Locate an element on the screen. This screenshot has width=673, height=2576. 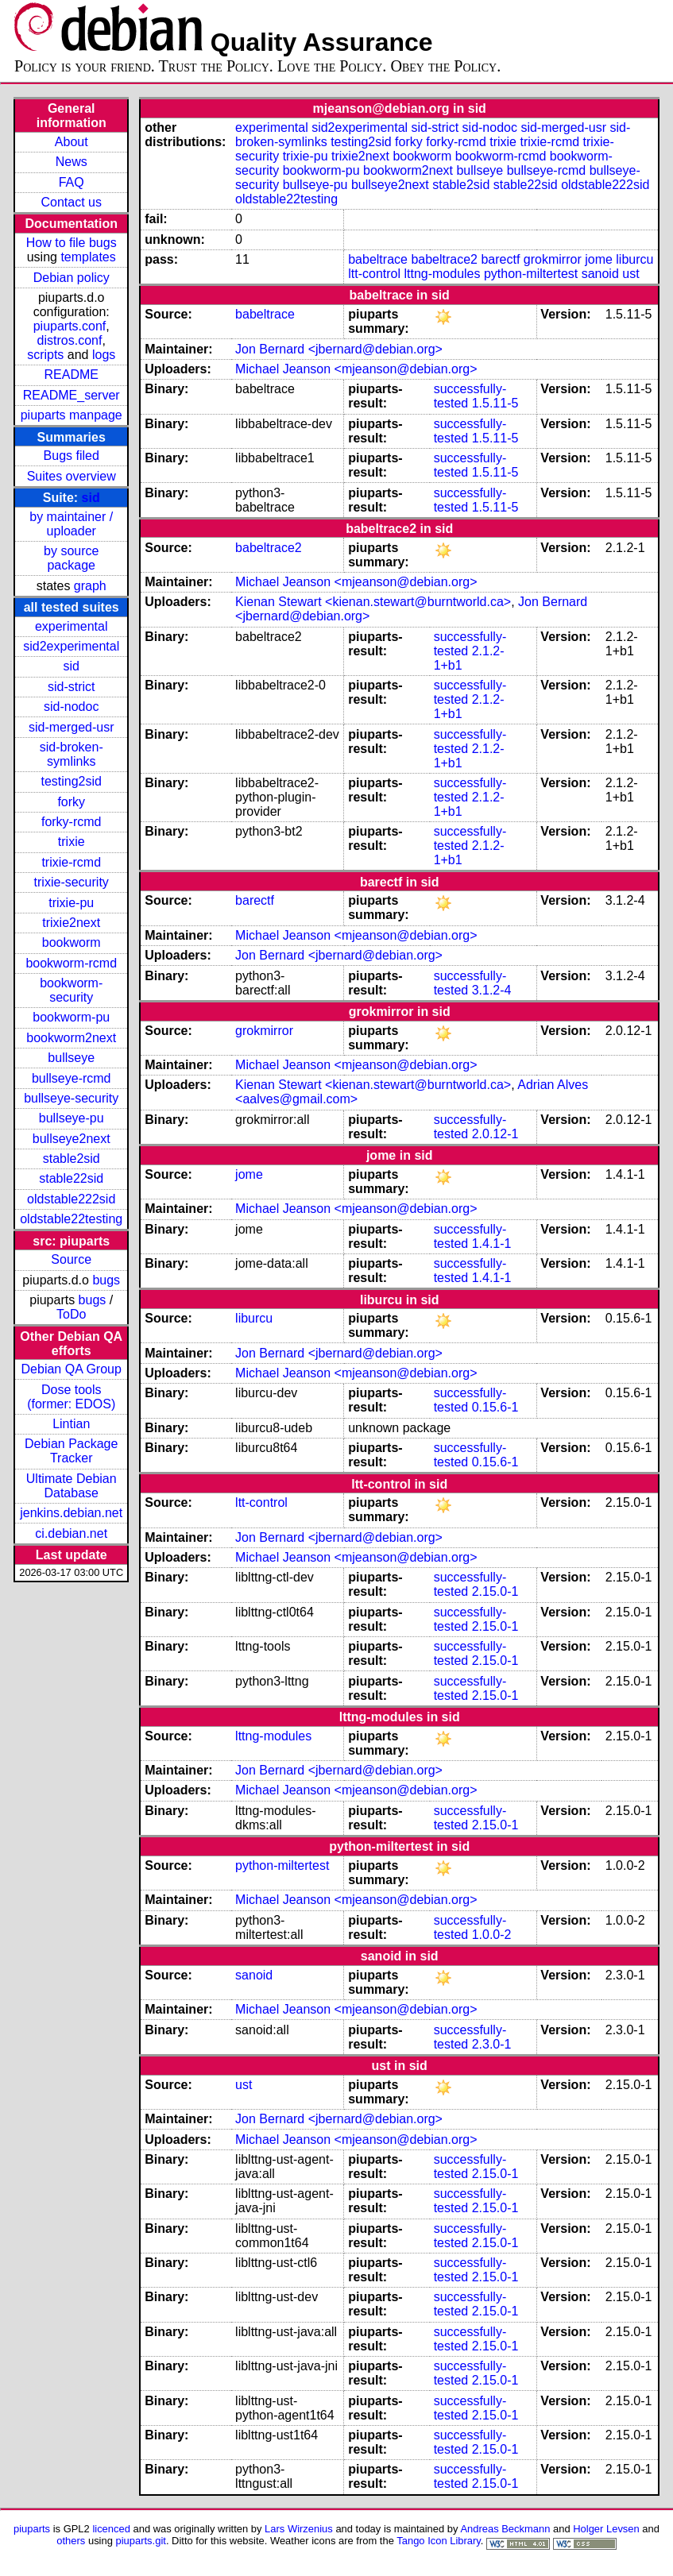
trixie-pu is located at coordinates (71, 903).